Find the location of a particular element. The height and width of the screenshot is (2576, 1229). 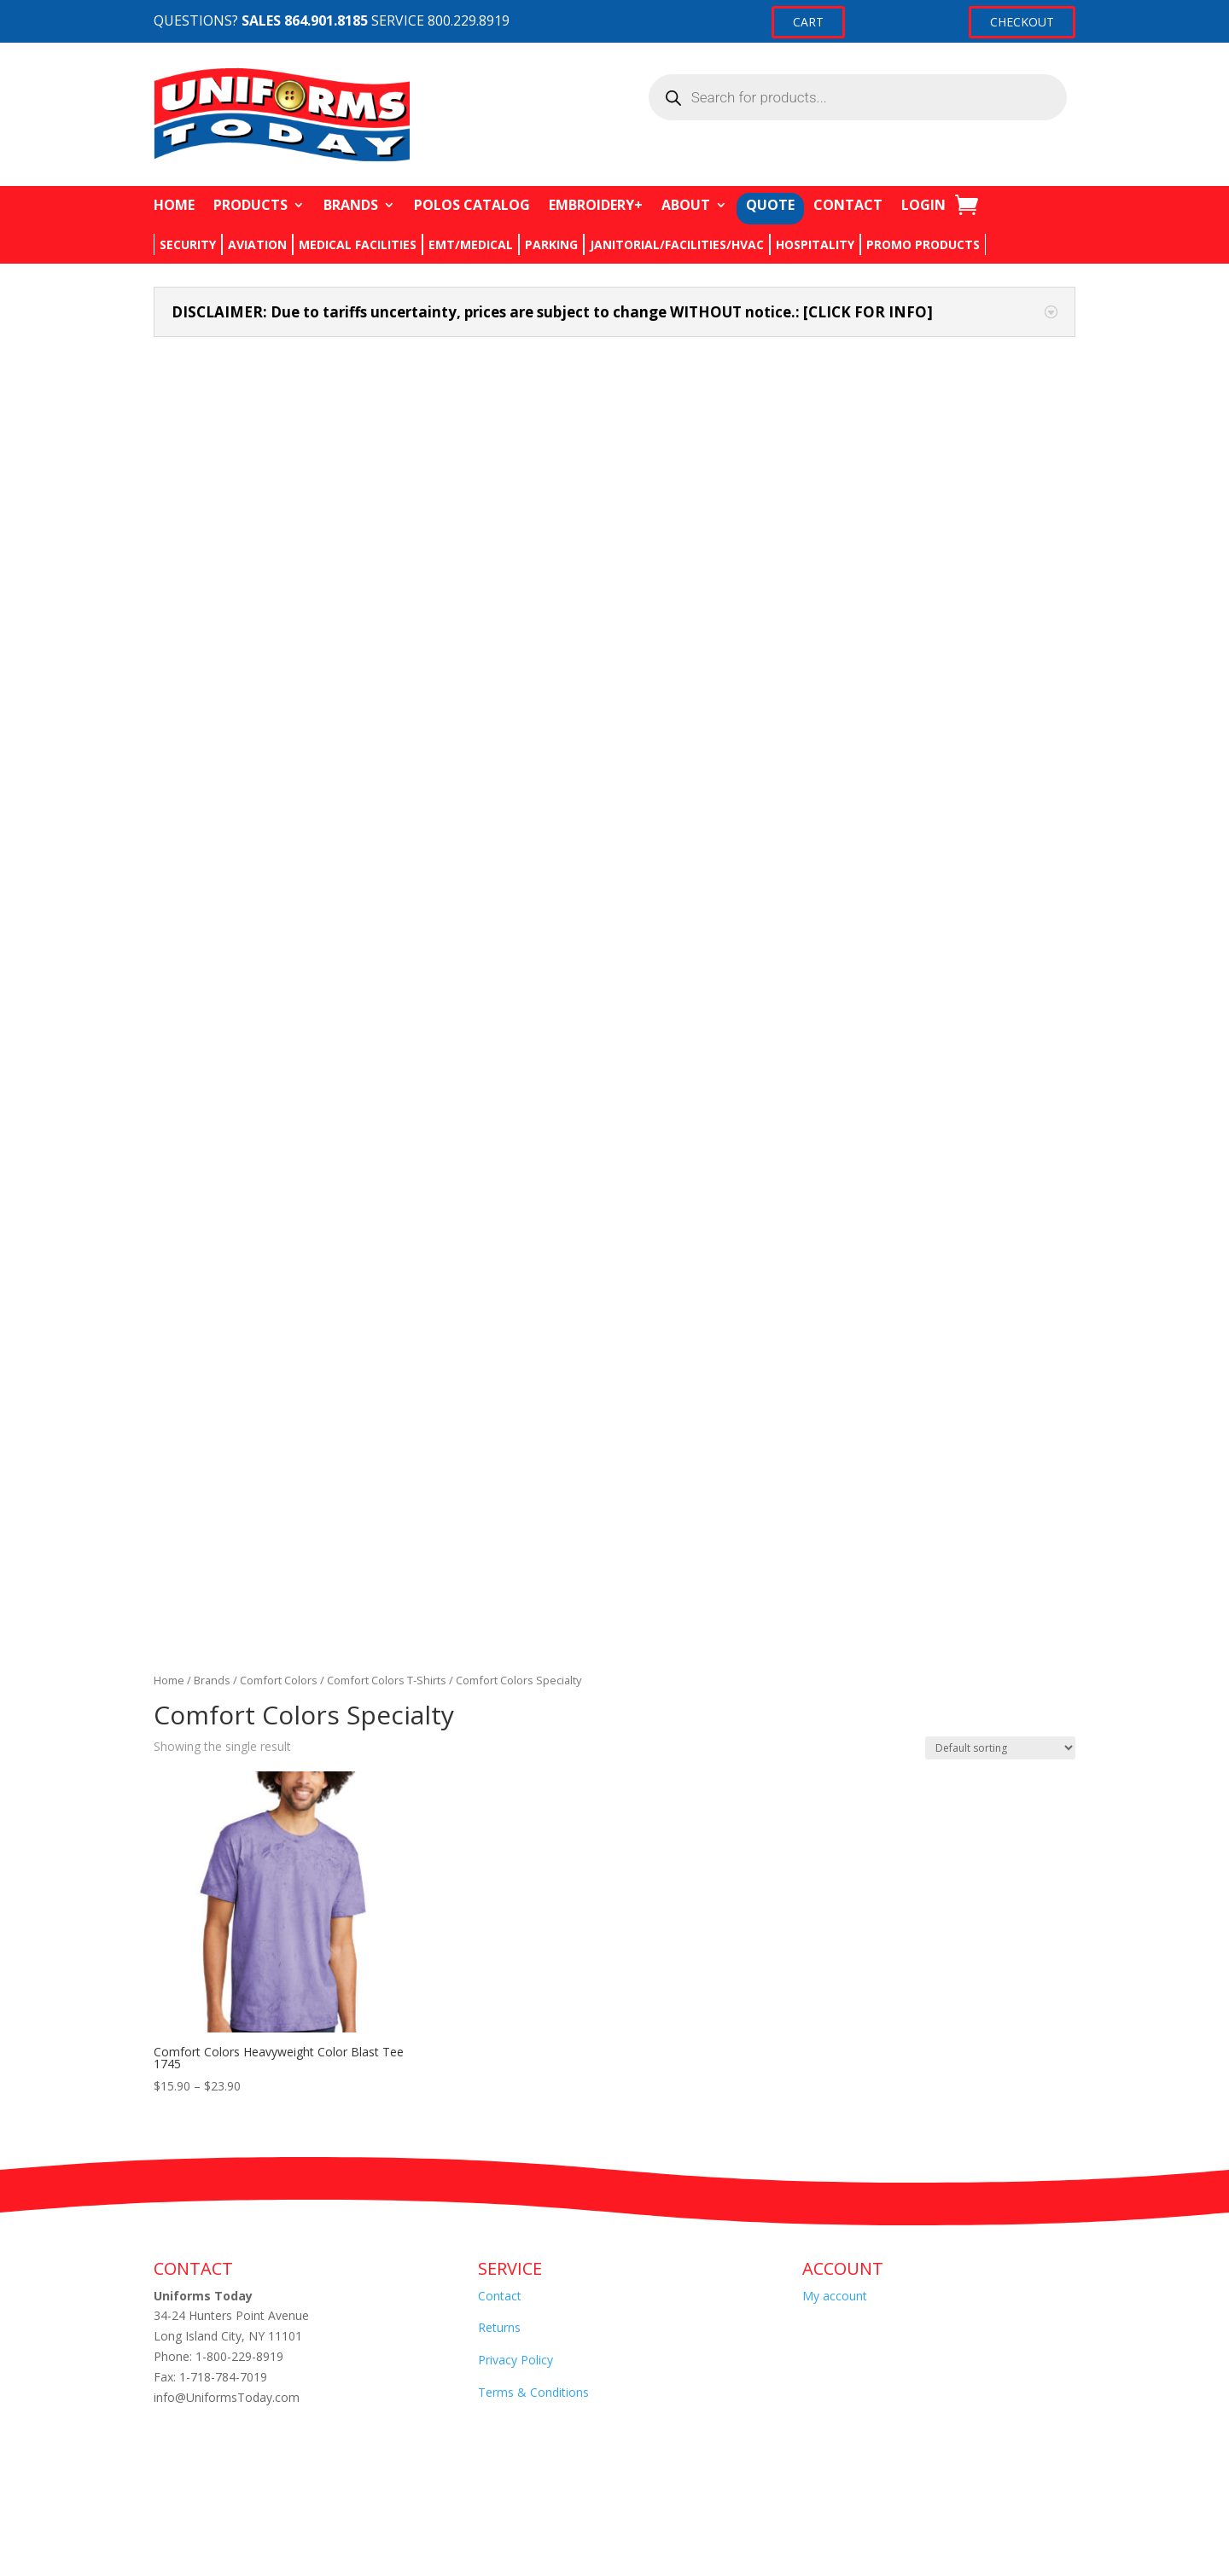

MEDICAL FACILITIES is located at coordinates (357, 244).